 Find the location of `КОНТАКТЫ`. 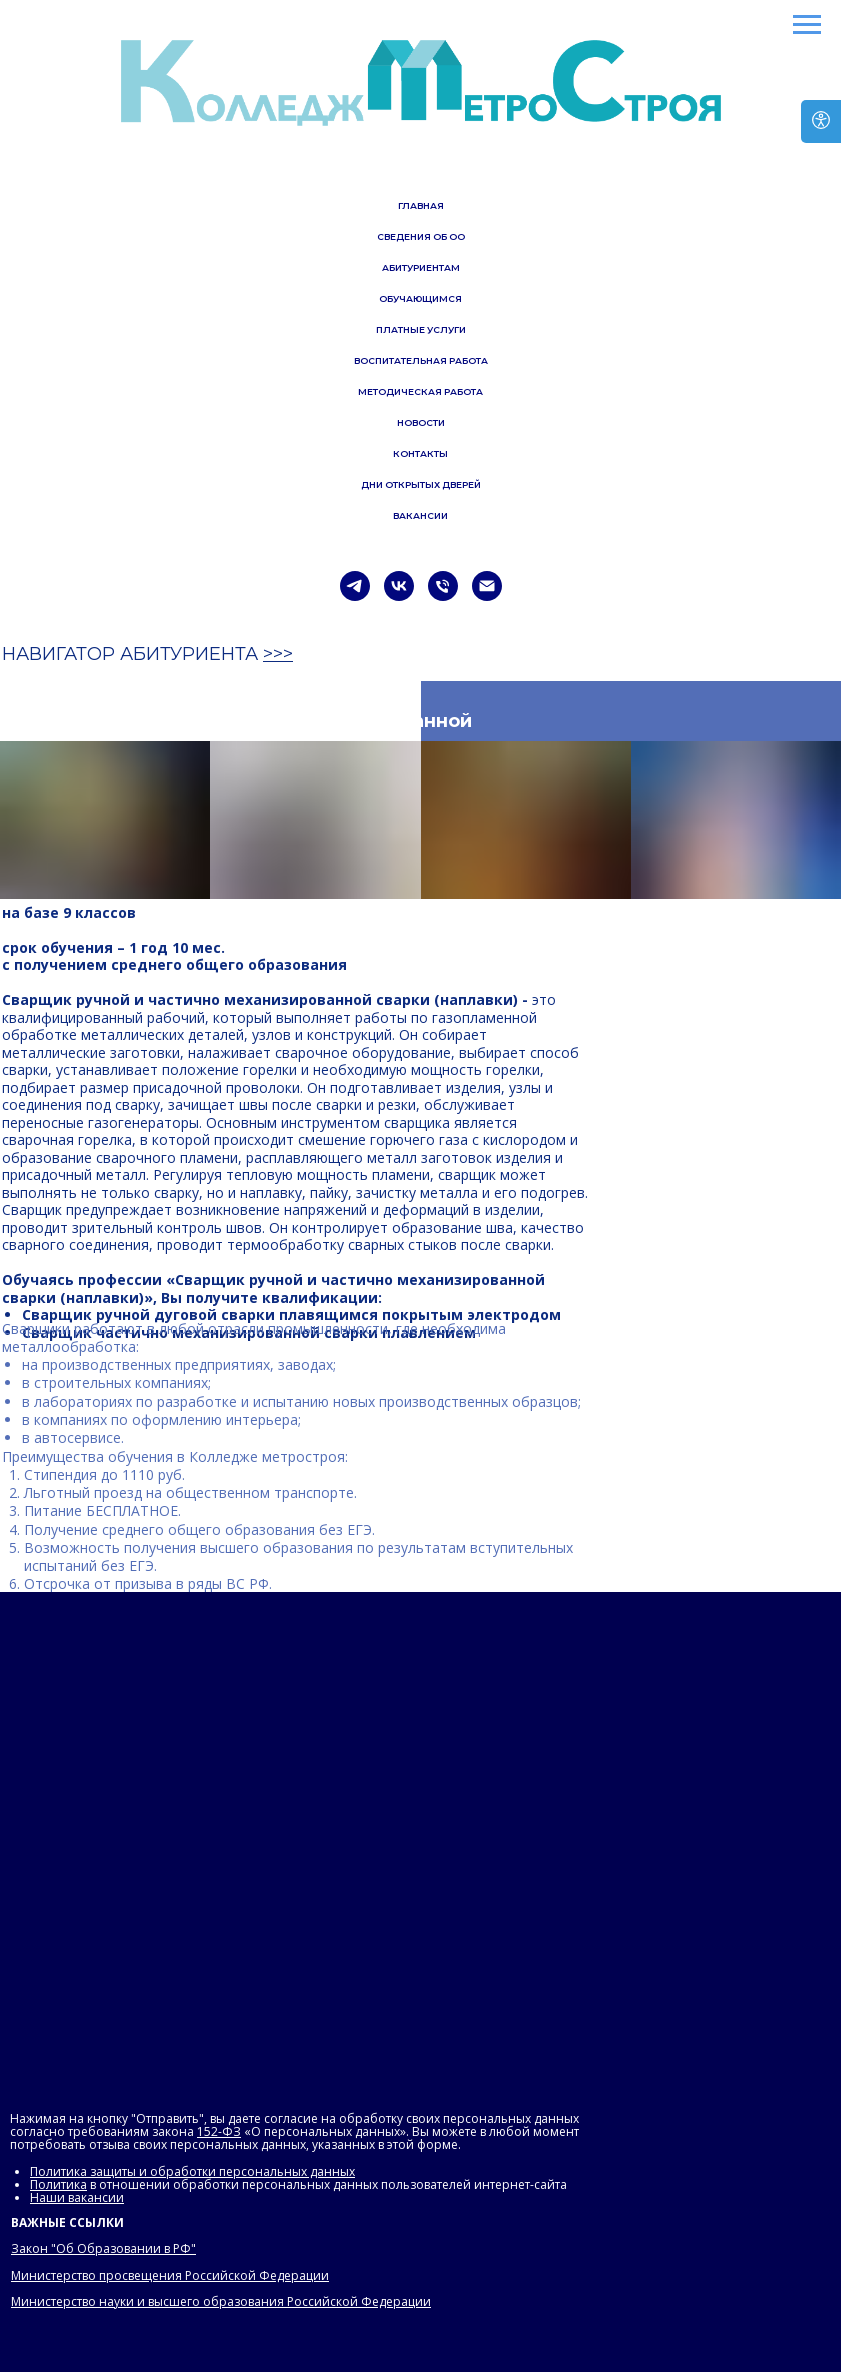

КОНТАКТЫ is located at coordinates (420, 453).